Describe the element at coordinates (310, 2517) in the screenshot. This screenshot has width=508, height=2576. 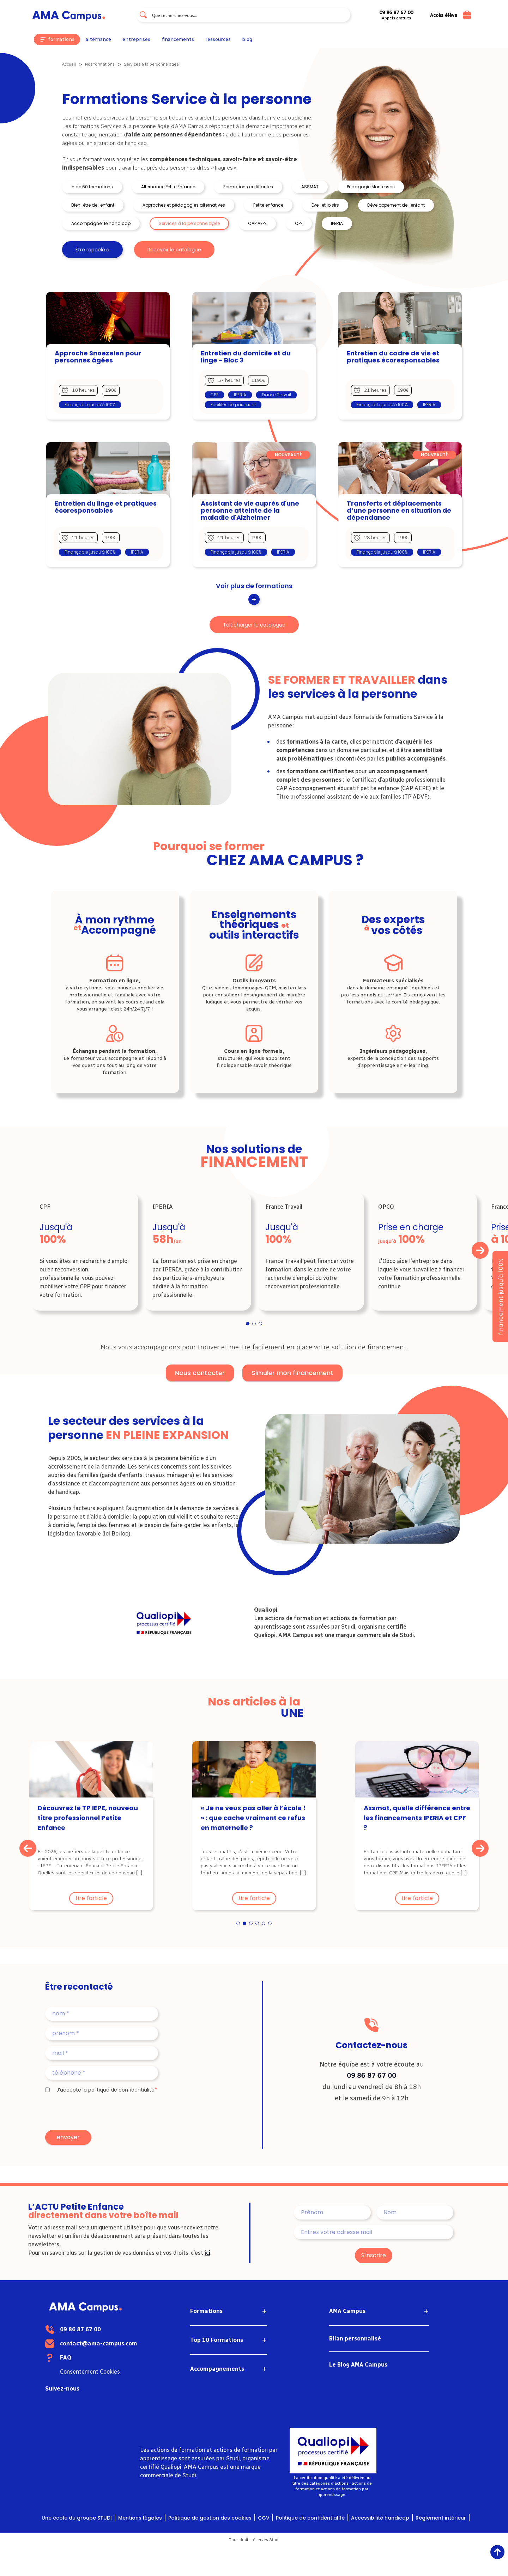
I see `Politique de confidentialité` at that location.